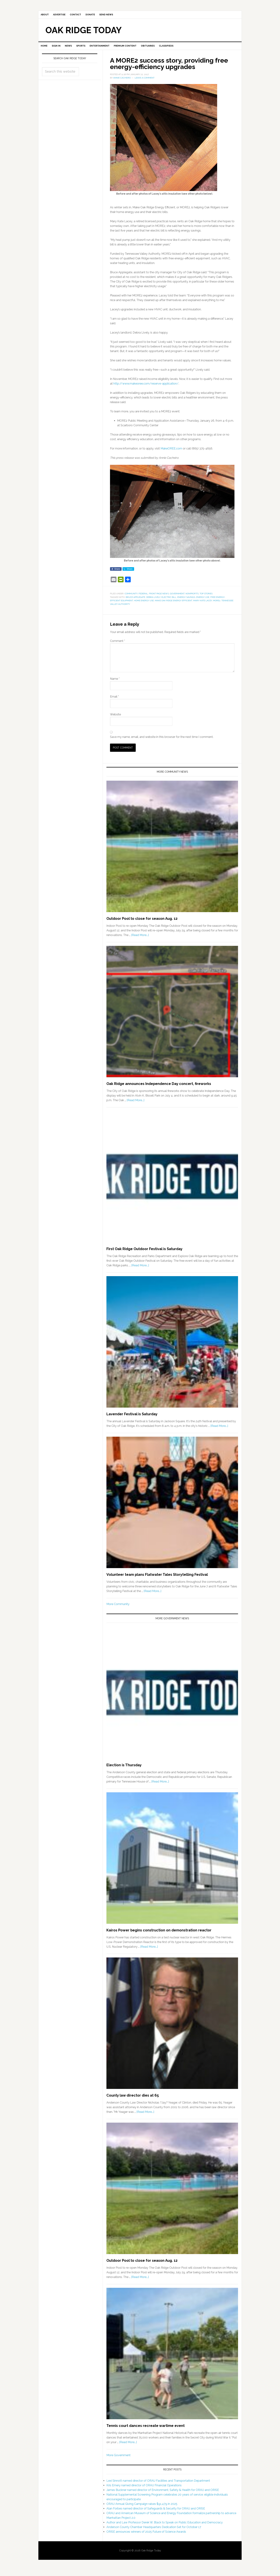 The width and height of the screenshot is (280, 2576). I want to click on http://www.makeoree.com/reserve-application/, so click(146, 389).